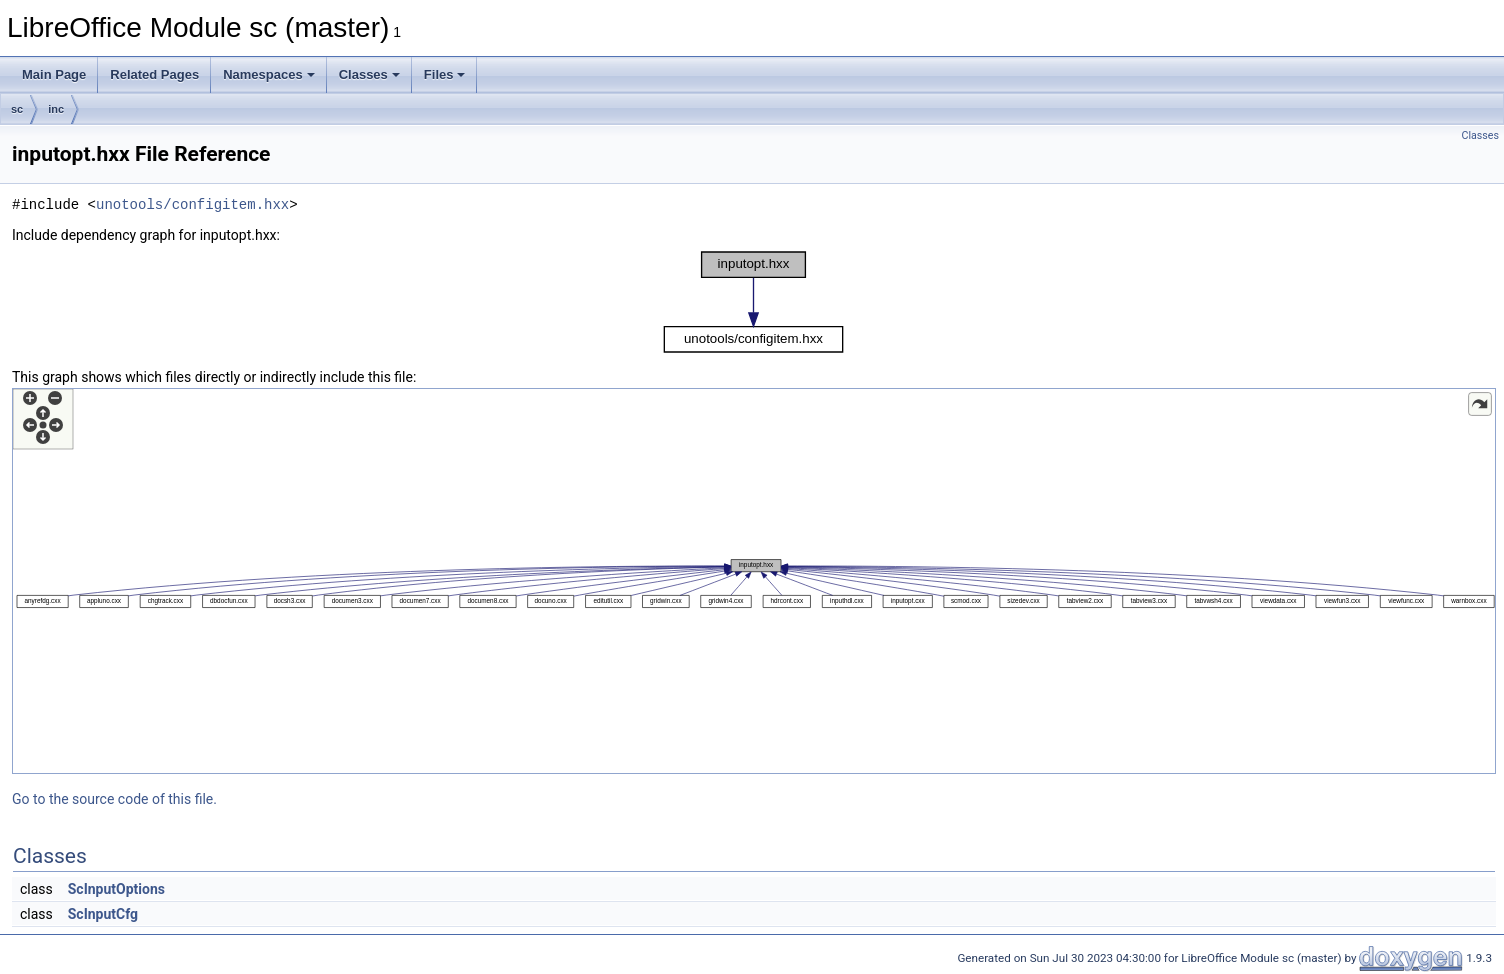 The width and height of the screenshot is (1504, 974). Describe the element at coordinates (114, 799) in the screenshot. I see `Go to the source code of this file.` at that location.